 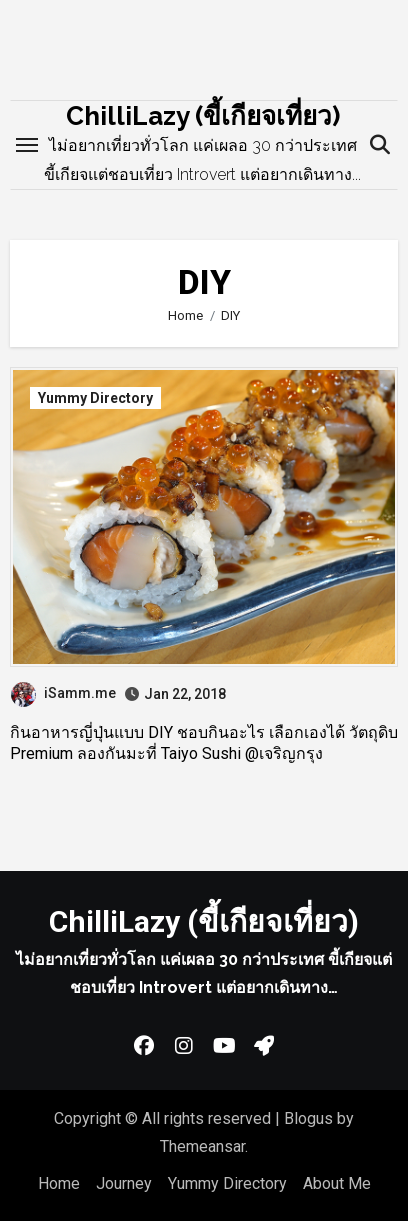 I want to click on ChilliLazy (ขี้เกียจเที่ยว), so click(x=203, y=116).